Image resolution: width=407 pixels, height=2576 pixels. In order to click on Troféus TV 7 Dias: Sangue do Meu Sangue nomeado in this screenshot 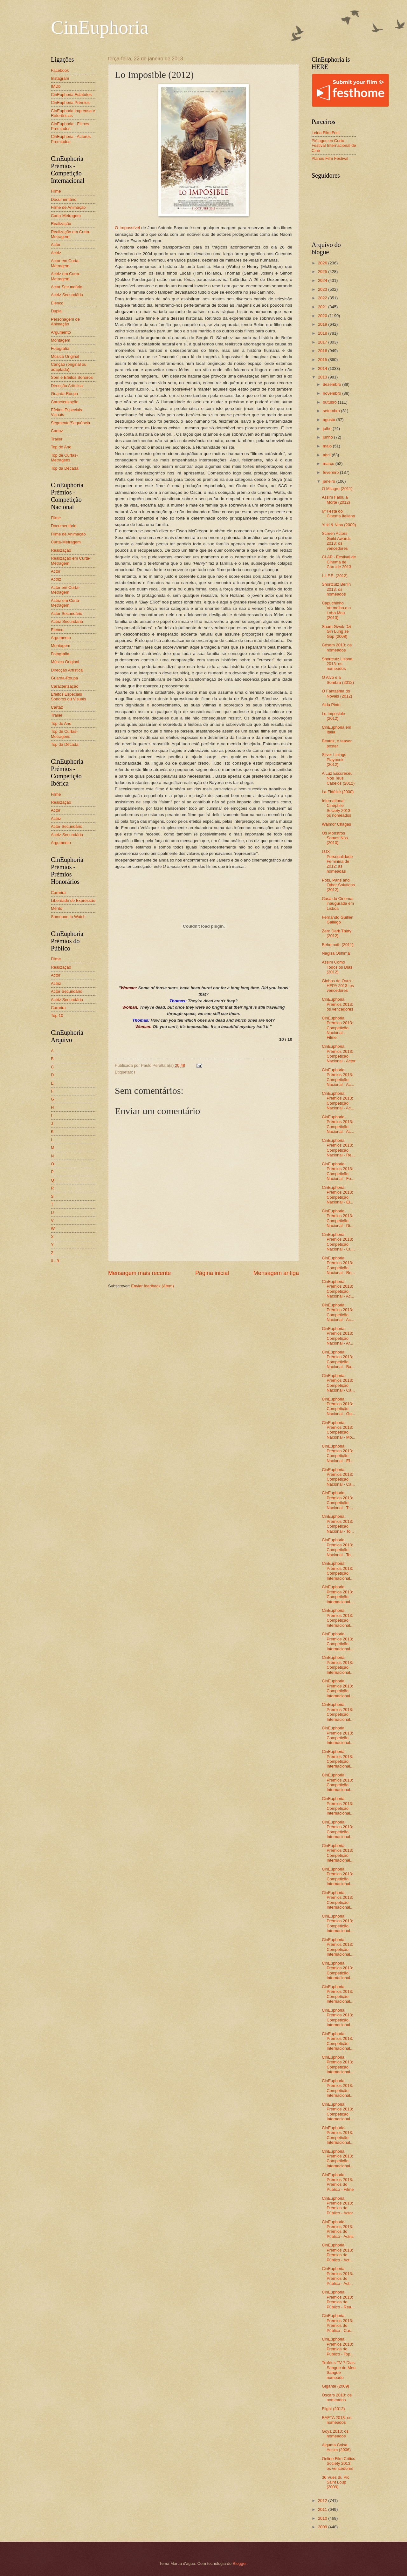, I will do `click(339, 2370)`.